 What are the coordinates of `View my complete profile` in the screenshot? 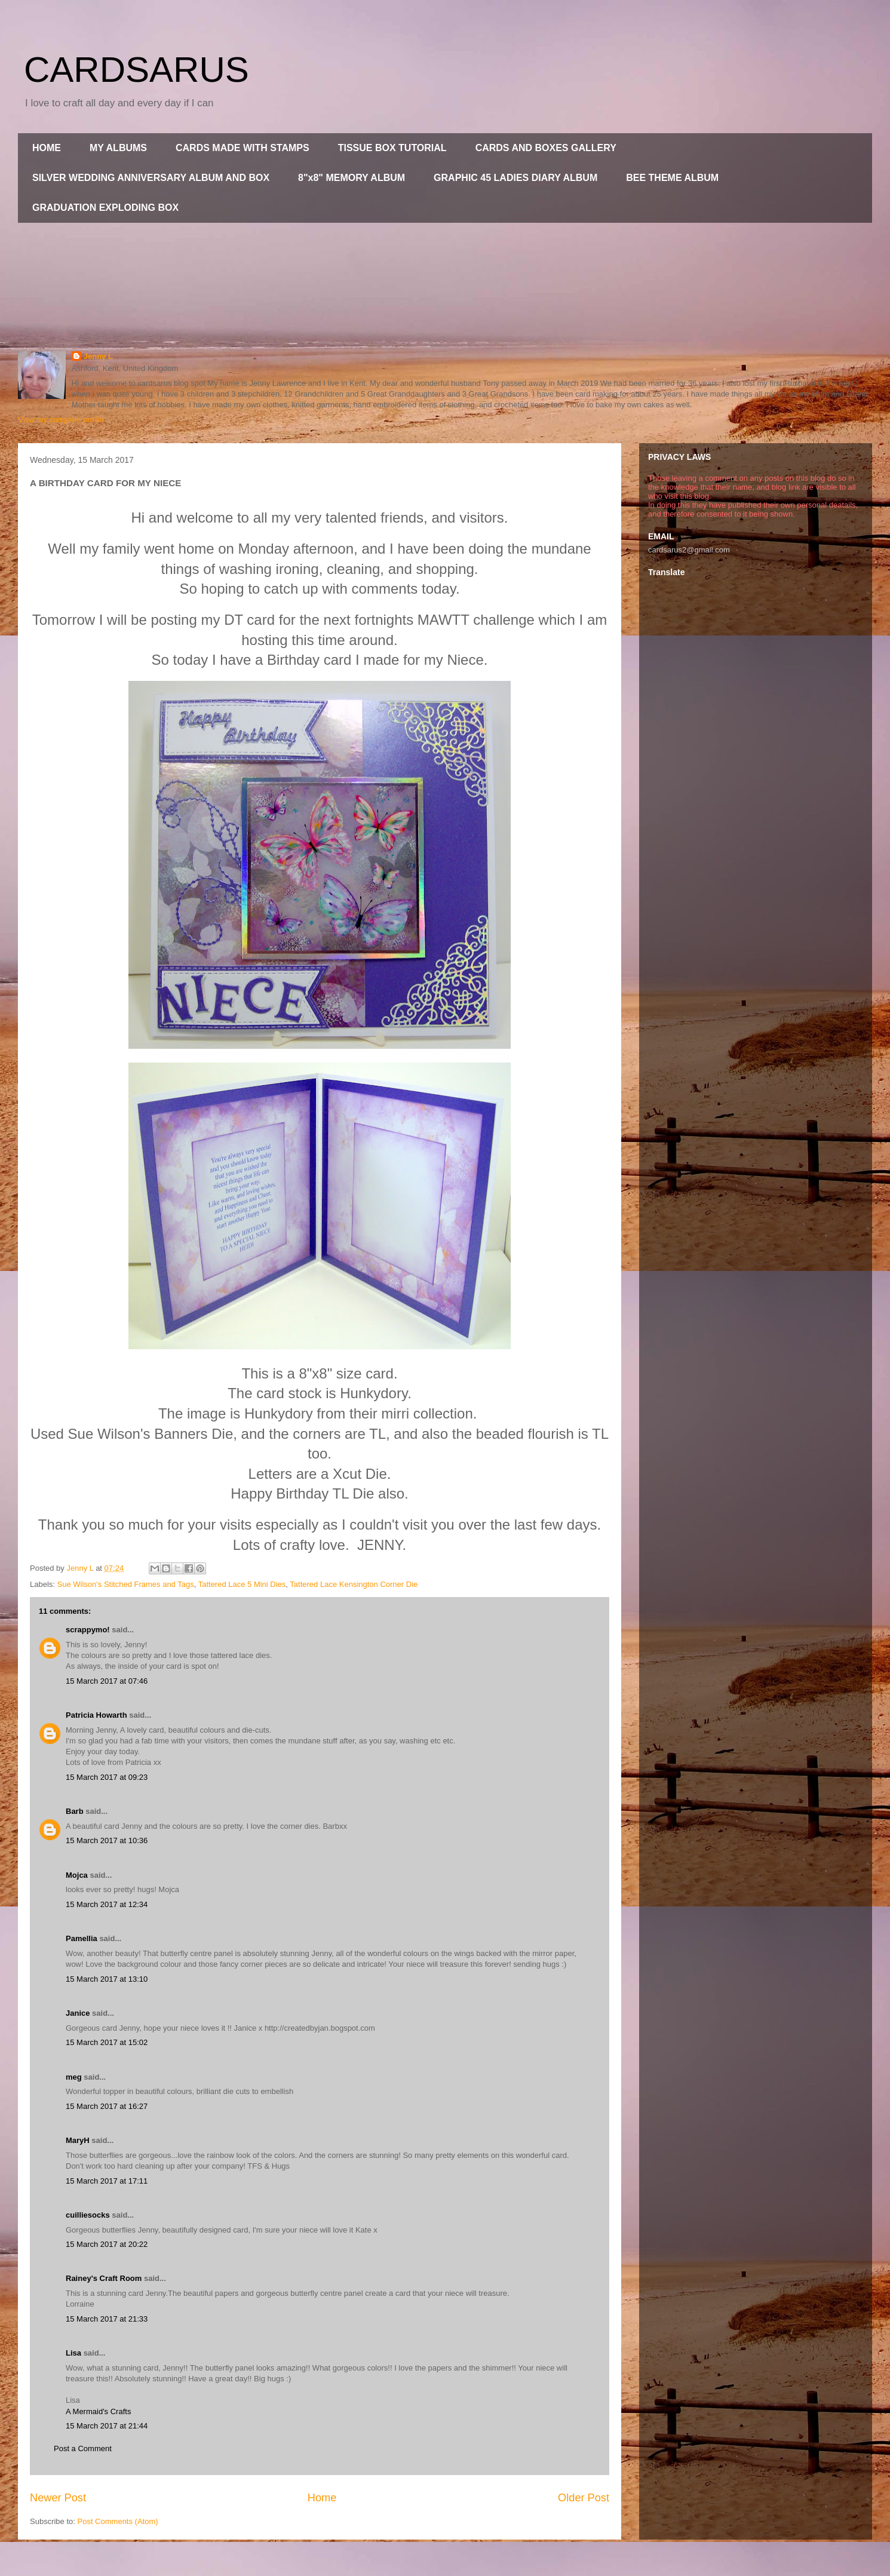 It's located at (61, 419).